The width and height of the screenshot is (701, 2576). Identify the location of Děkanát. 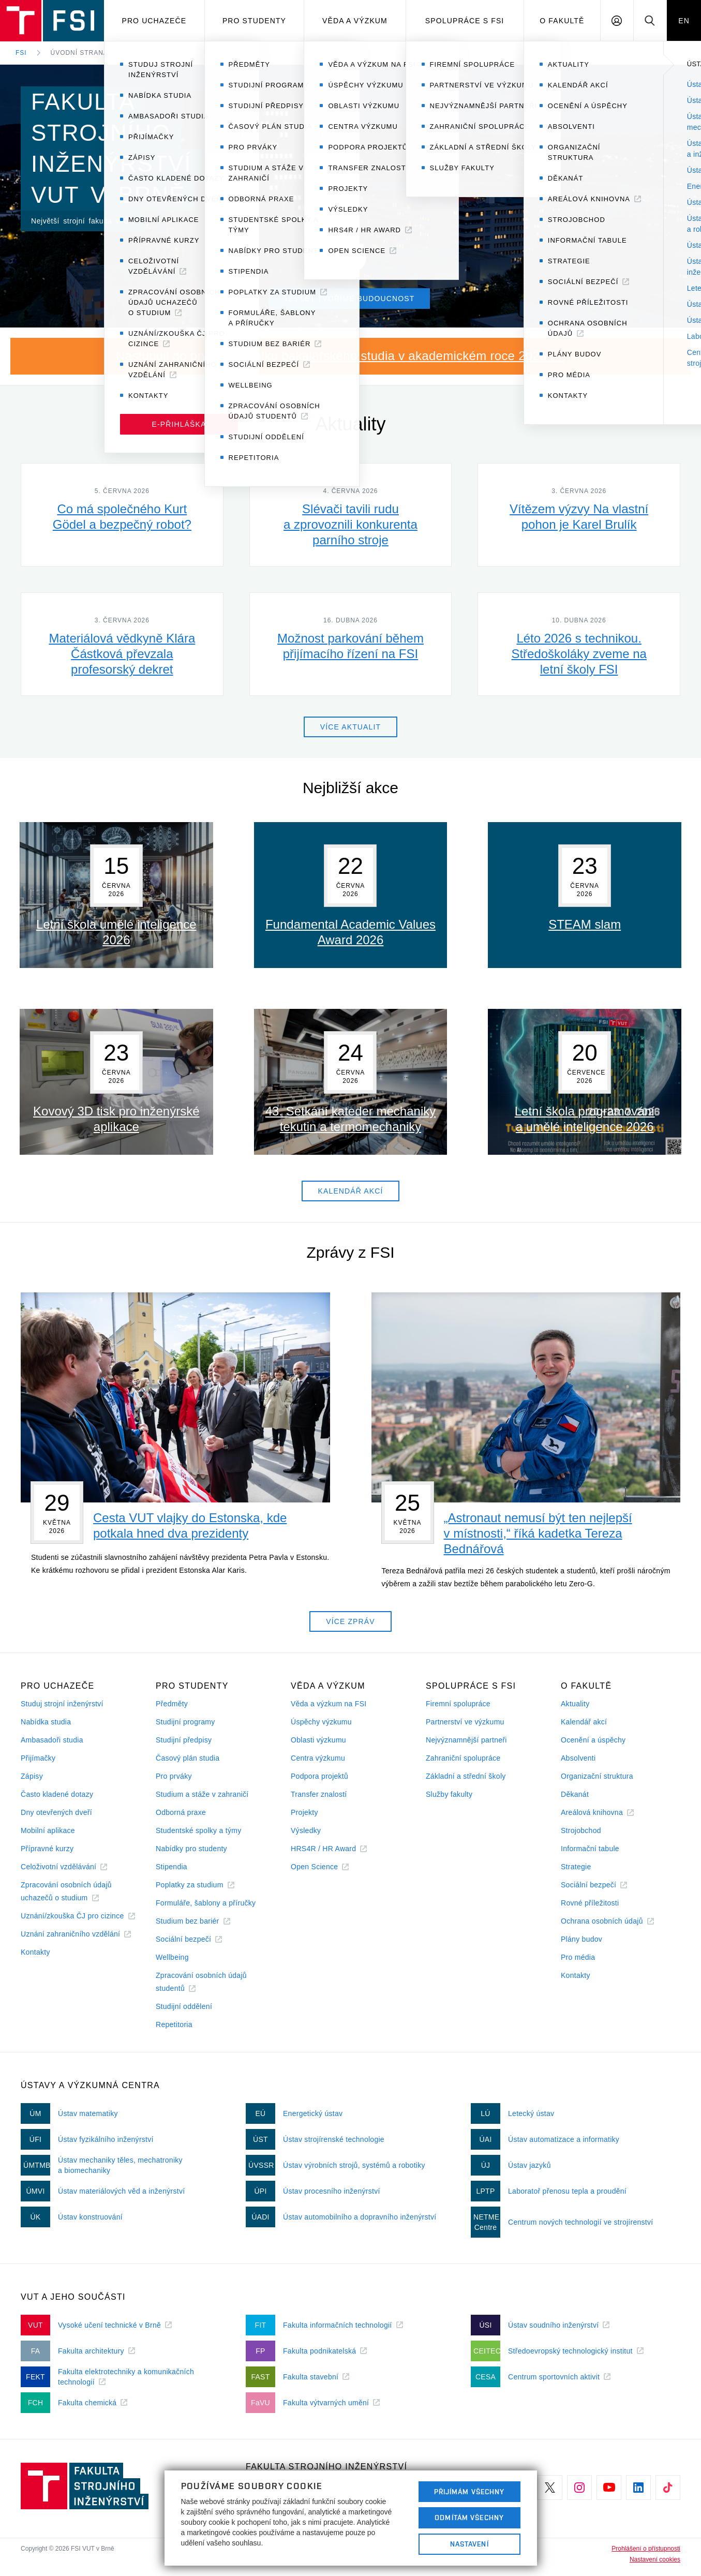
(575, 1794).